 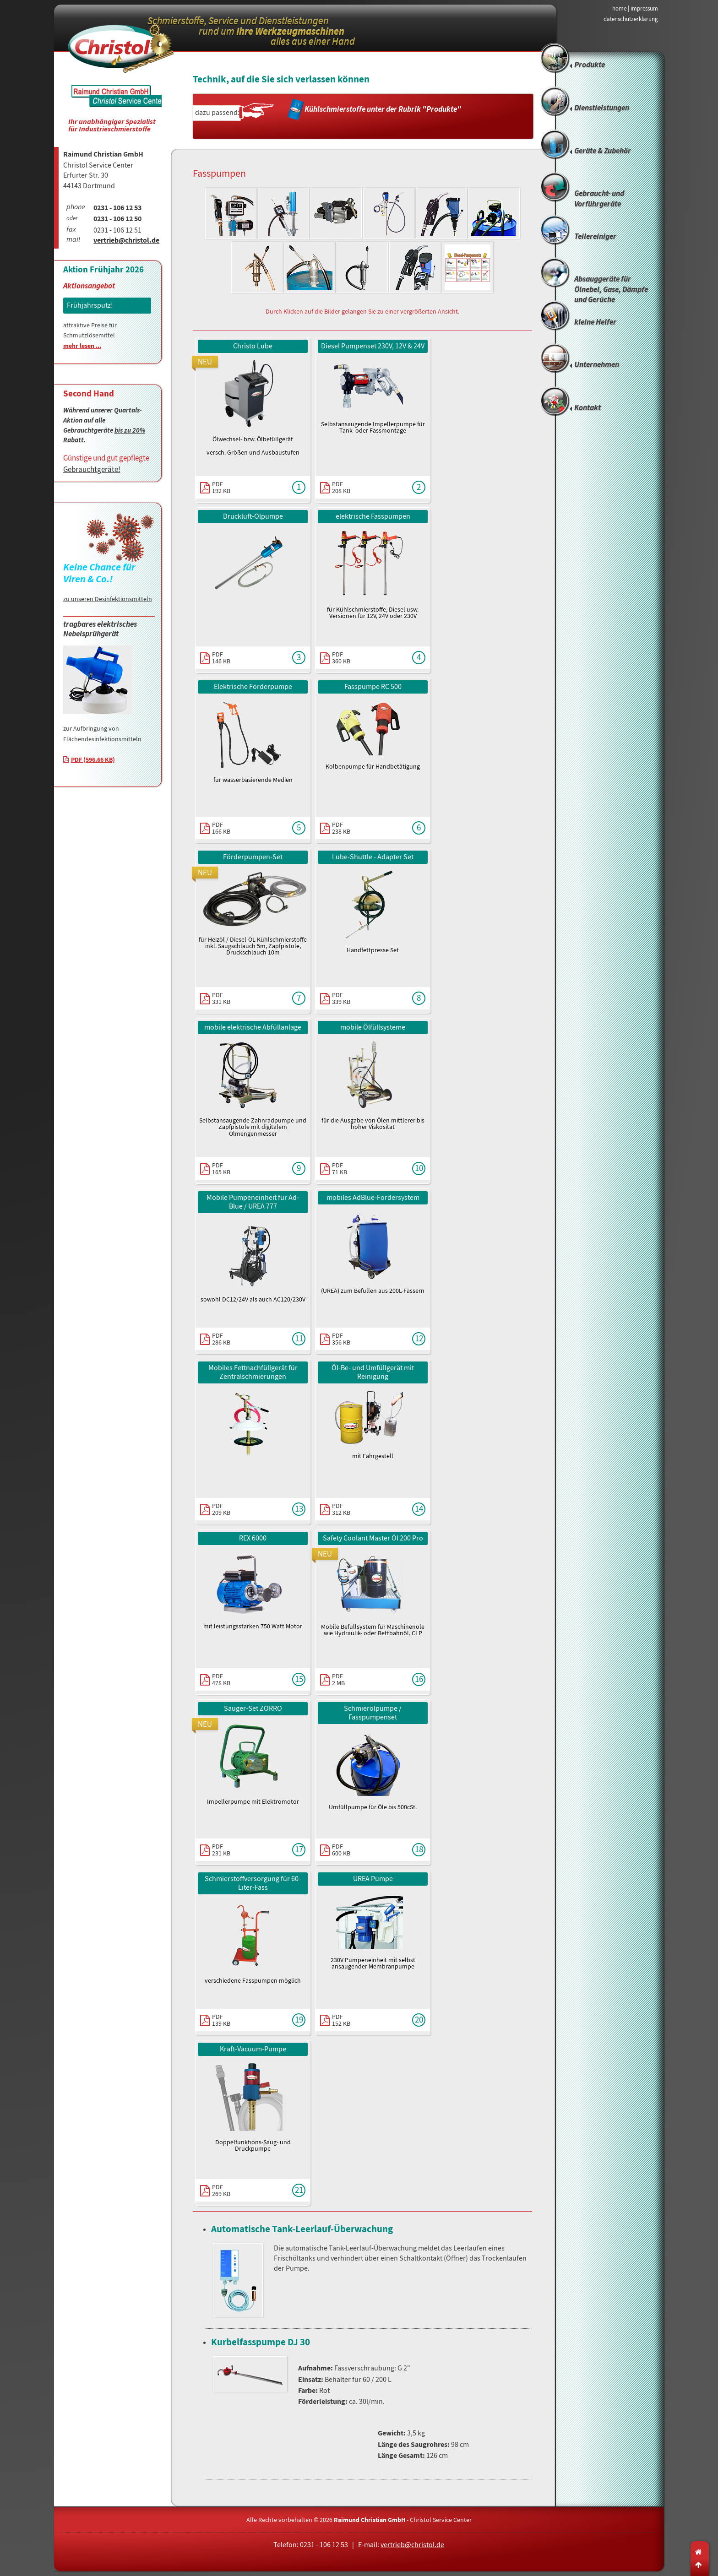 What do you see at coordinates (601, 108) in the screenshot?
I see `Dienstleistungen` at bounding box center [601, 108].